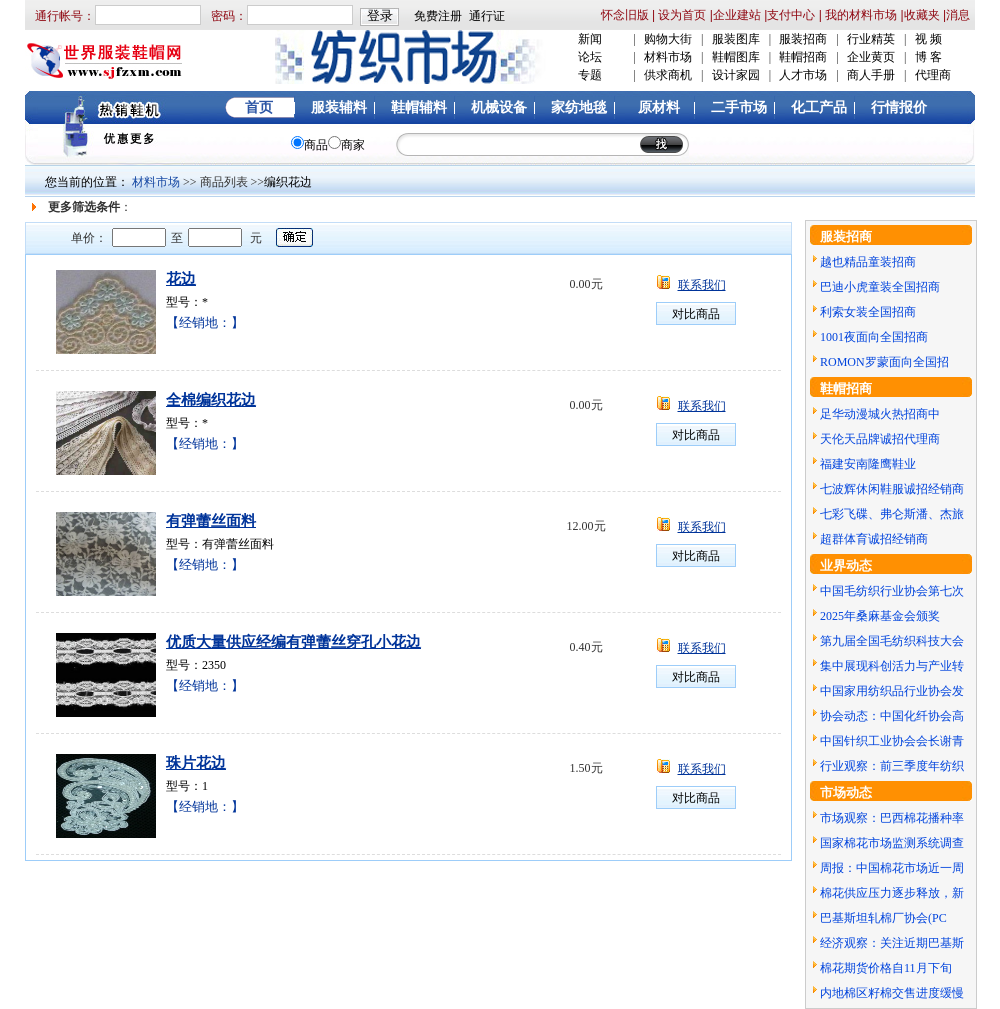 The width and height of the screenshot is (1000, 1009). I want to click on 棉花供应压力逐步释放，新, so click(892, 893).